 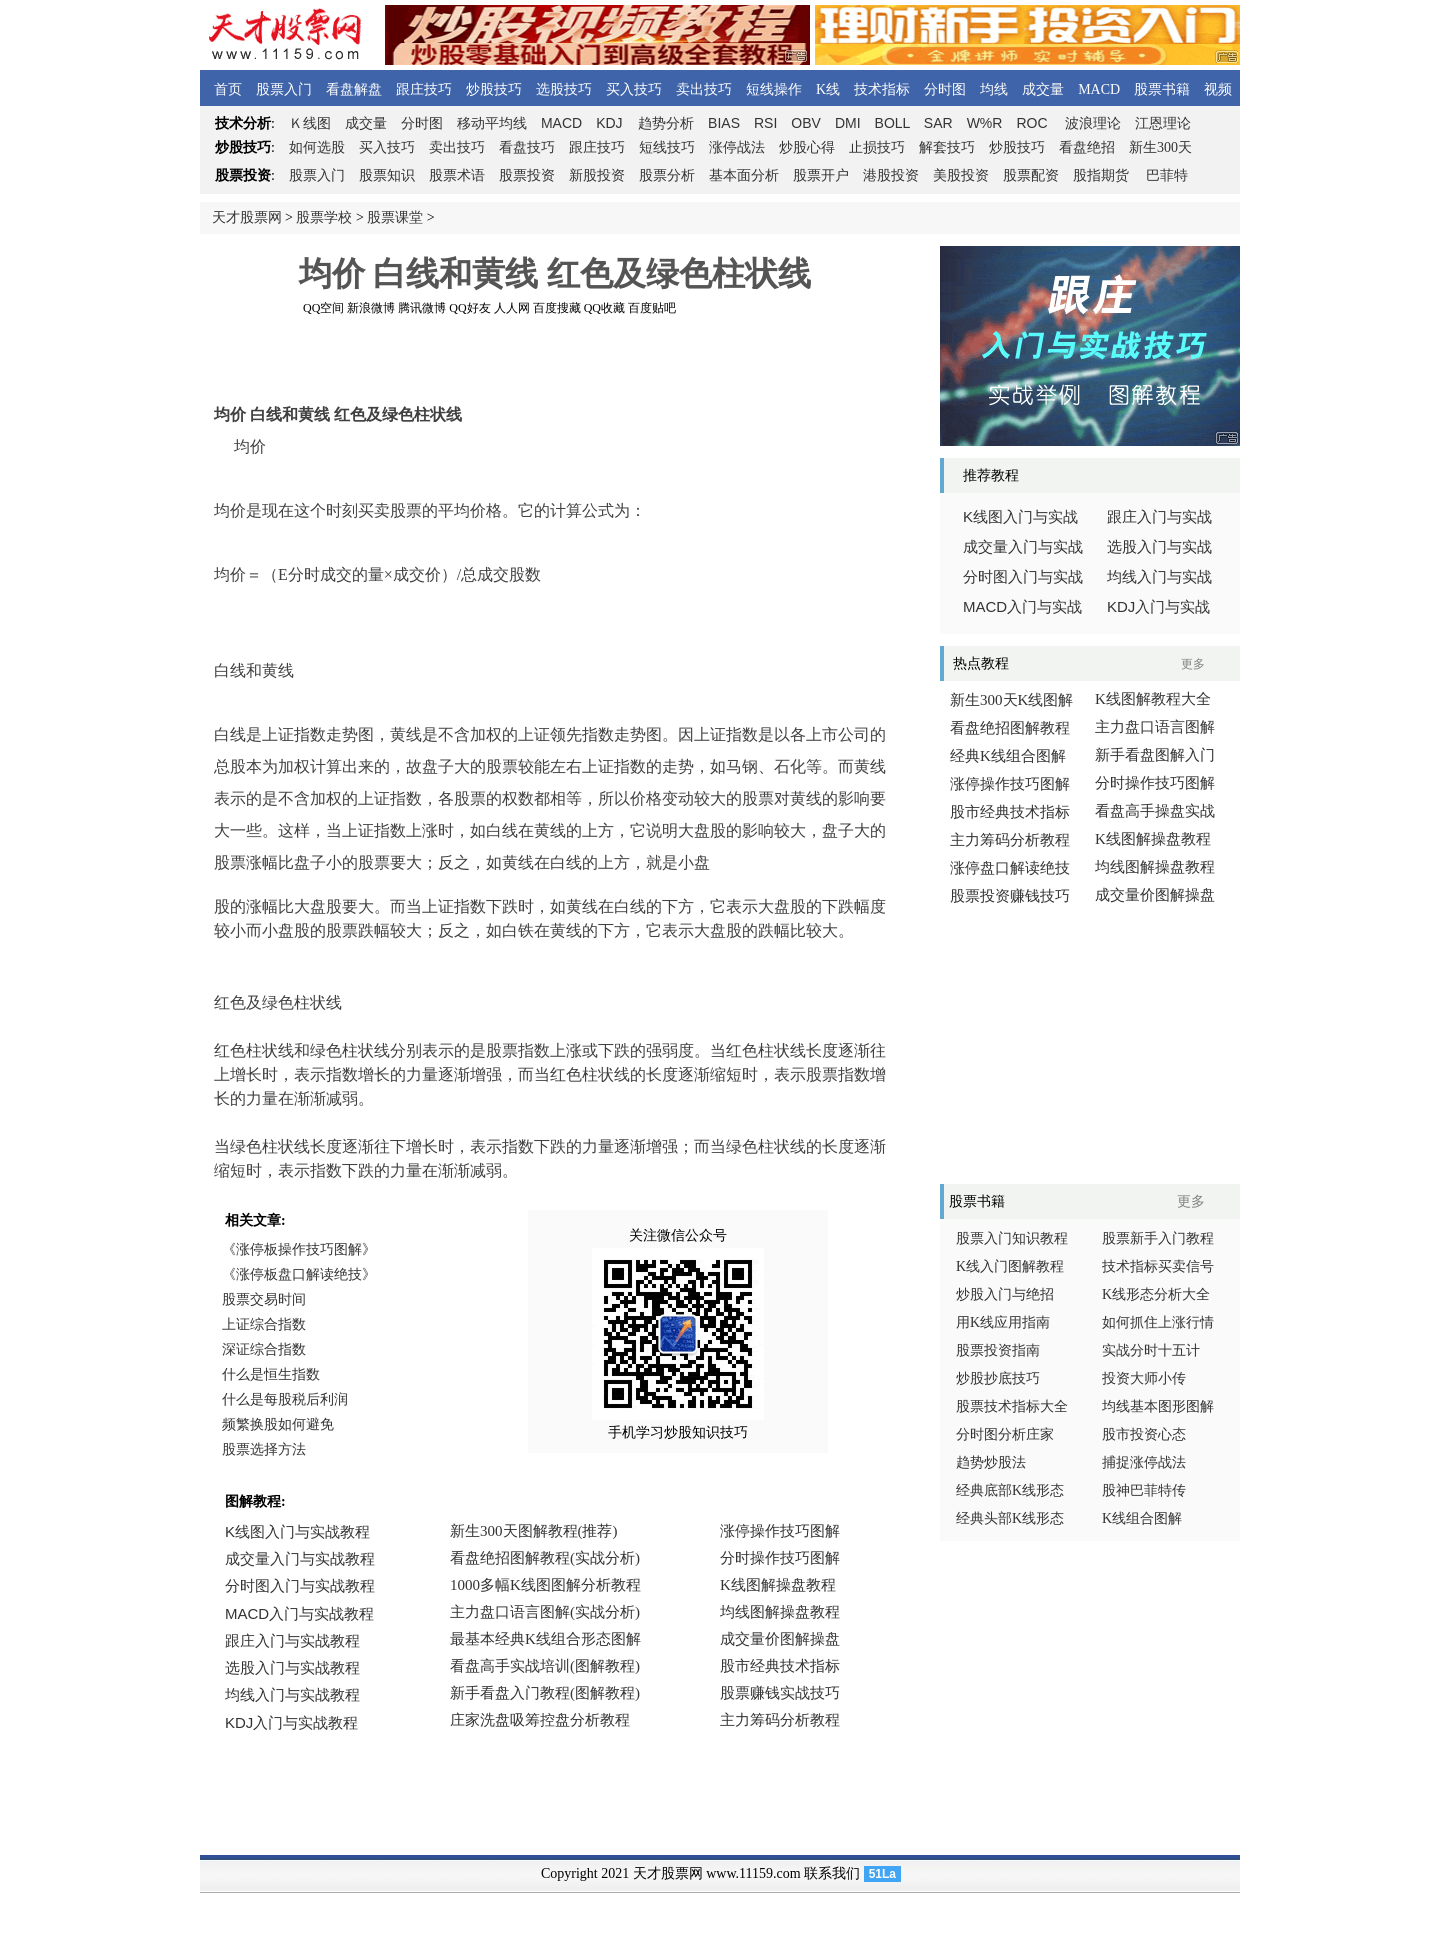 What do you see at coordinates (469, 308) in the screenshot?
I see `QQ好友` at bounding box center [469, 308].